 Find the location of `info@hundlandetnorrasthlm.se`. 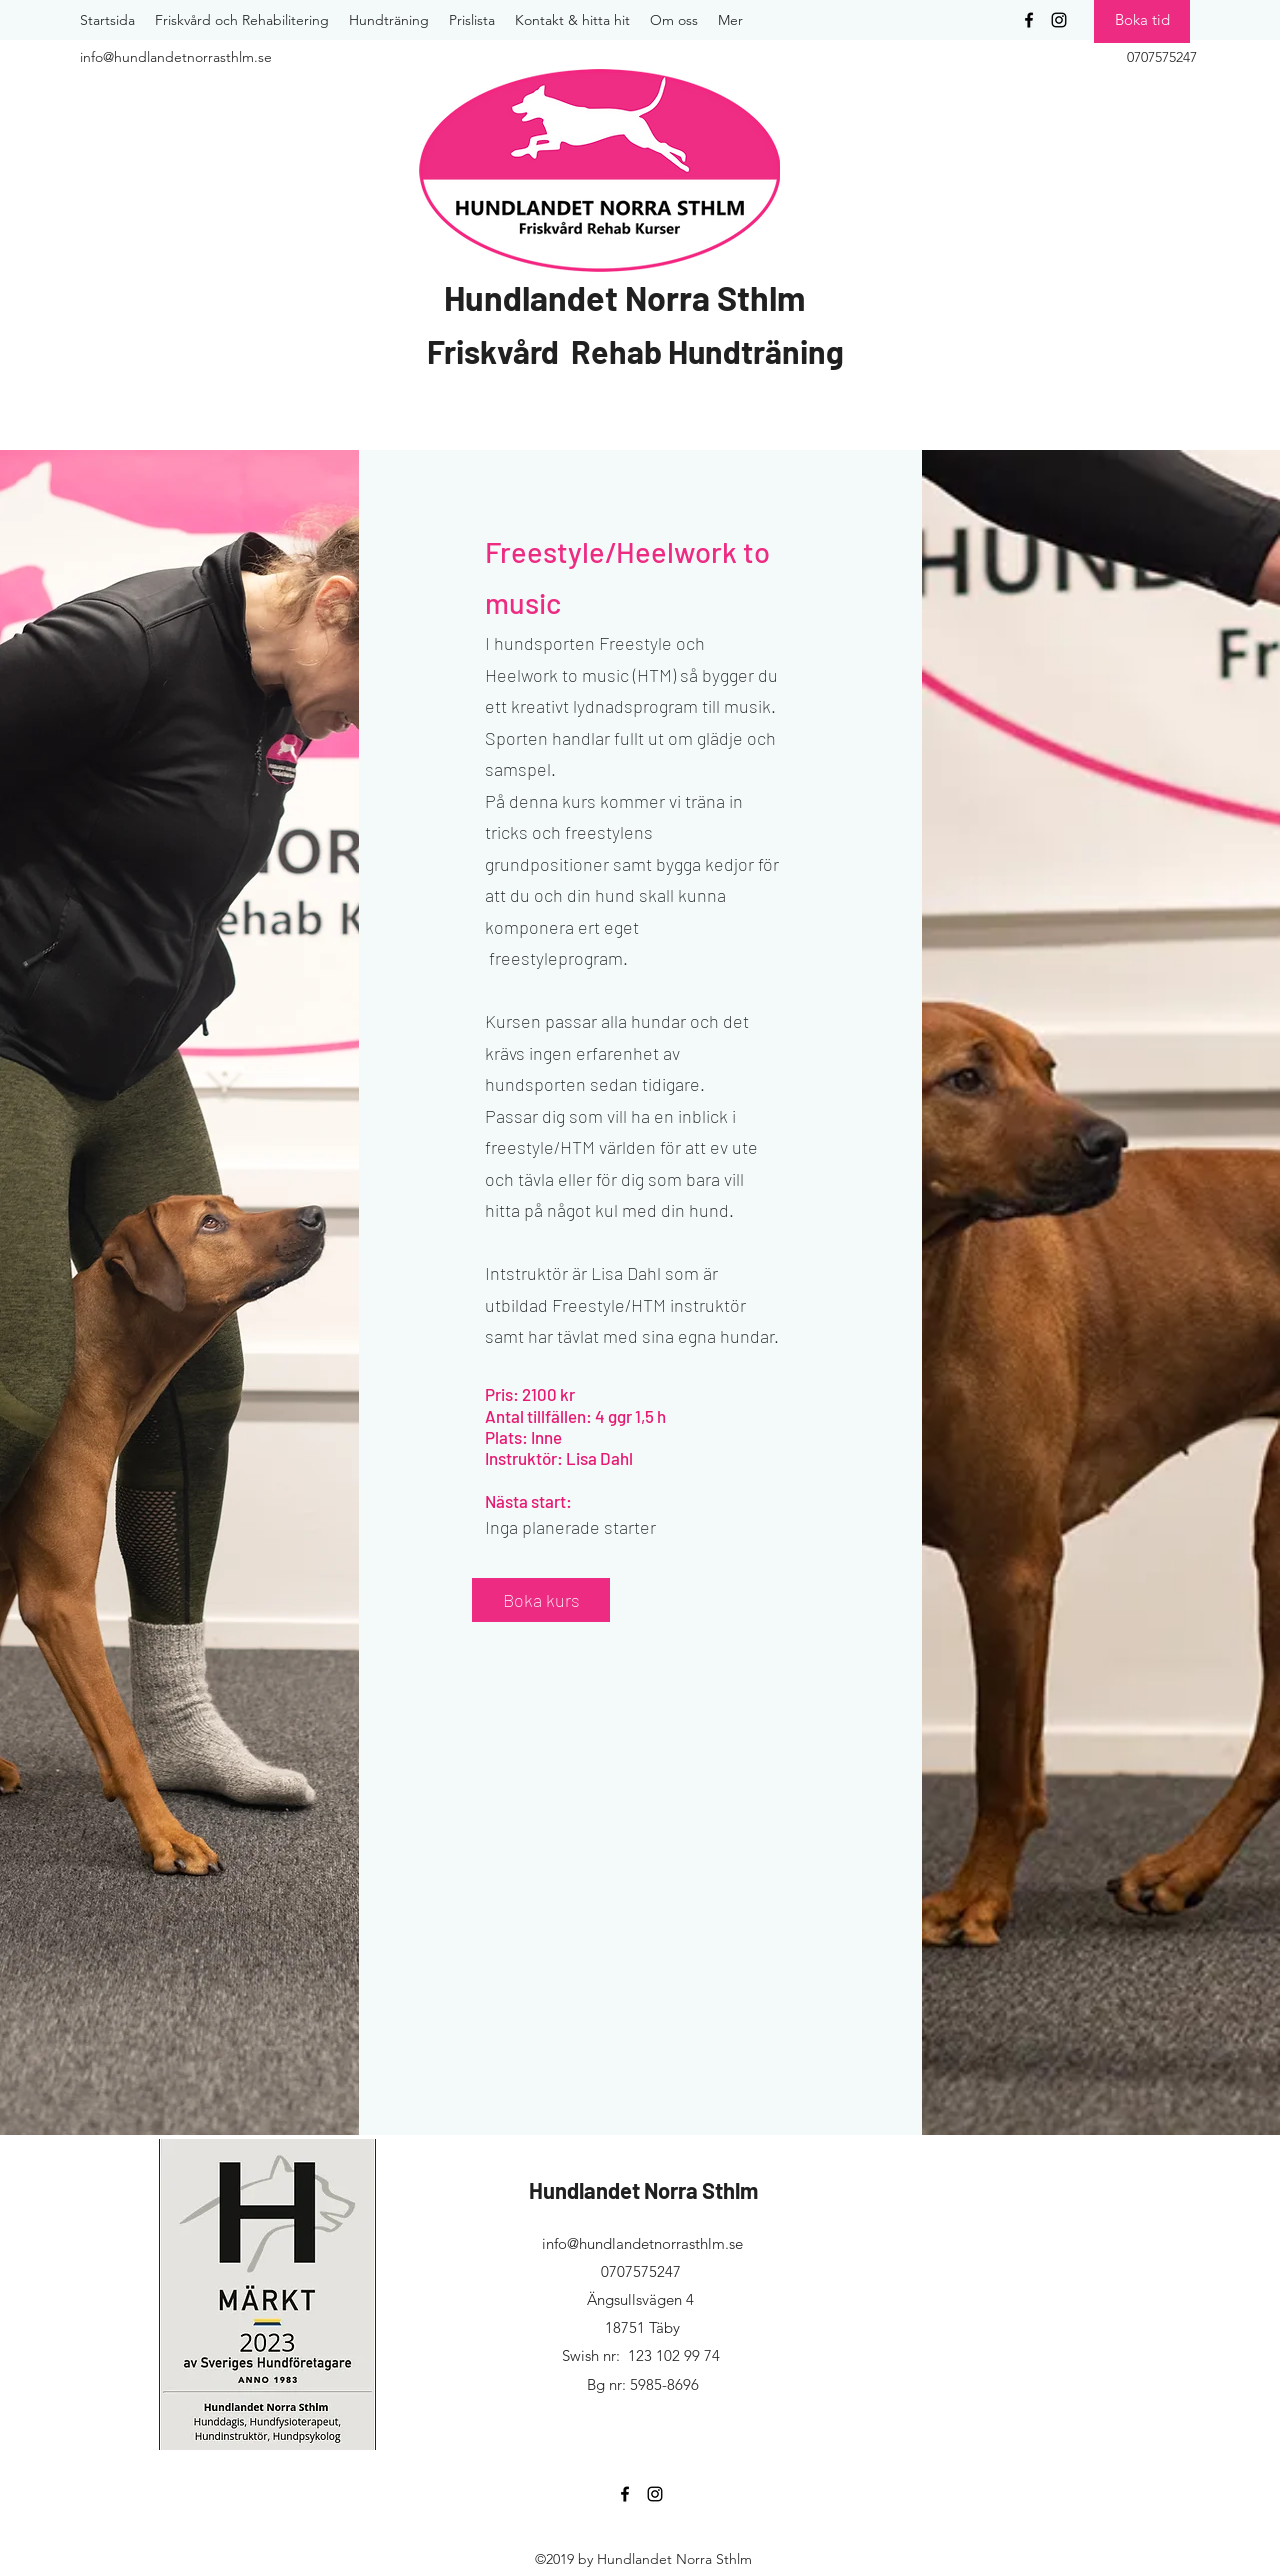

info@hundlandetnorrasthlm.se is located at coordinates (642, 2243).